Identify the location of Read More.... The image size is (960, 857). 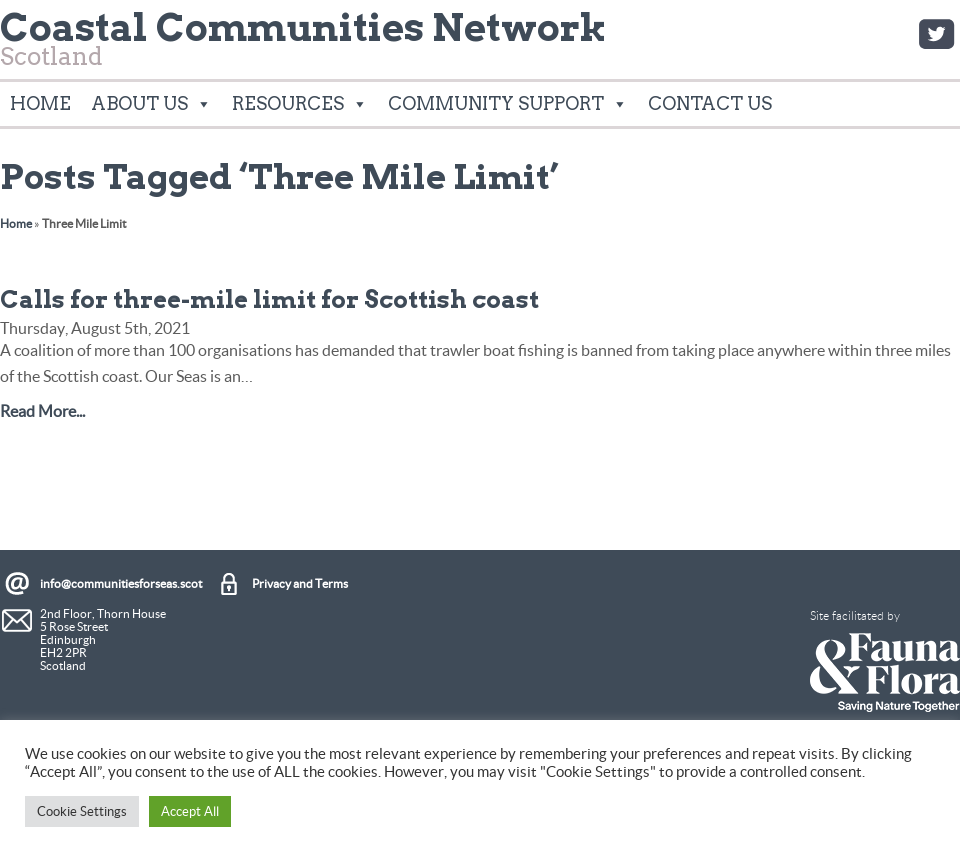
(42, 411).